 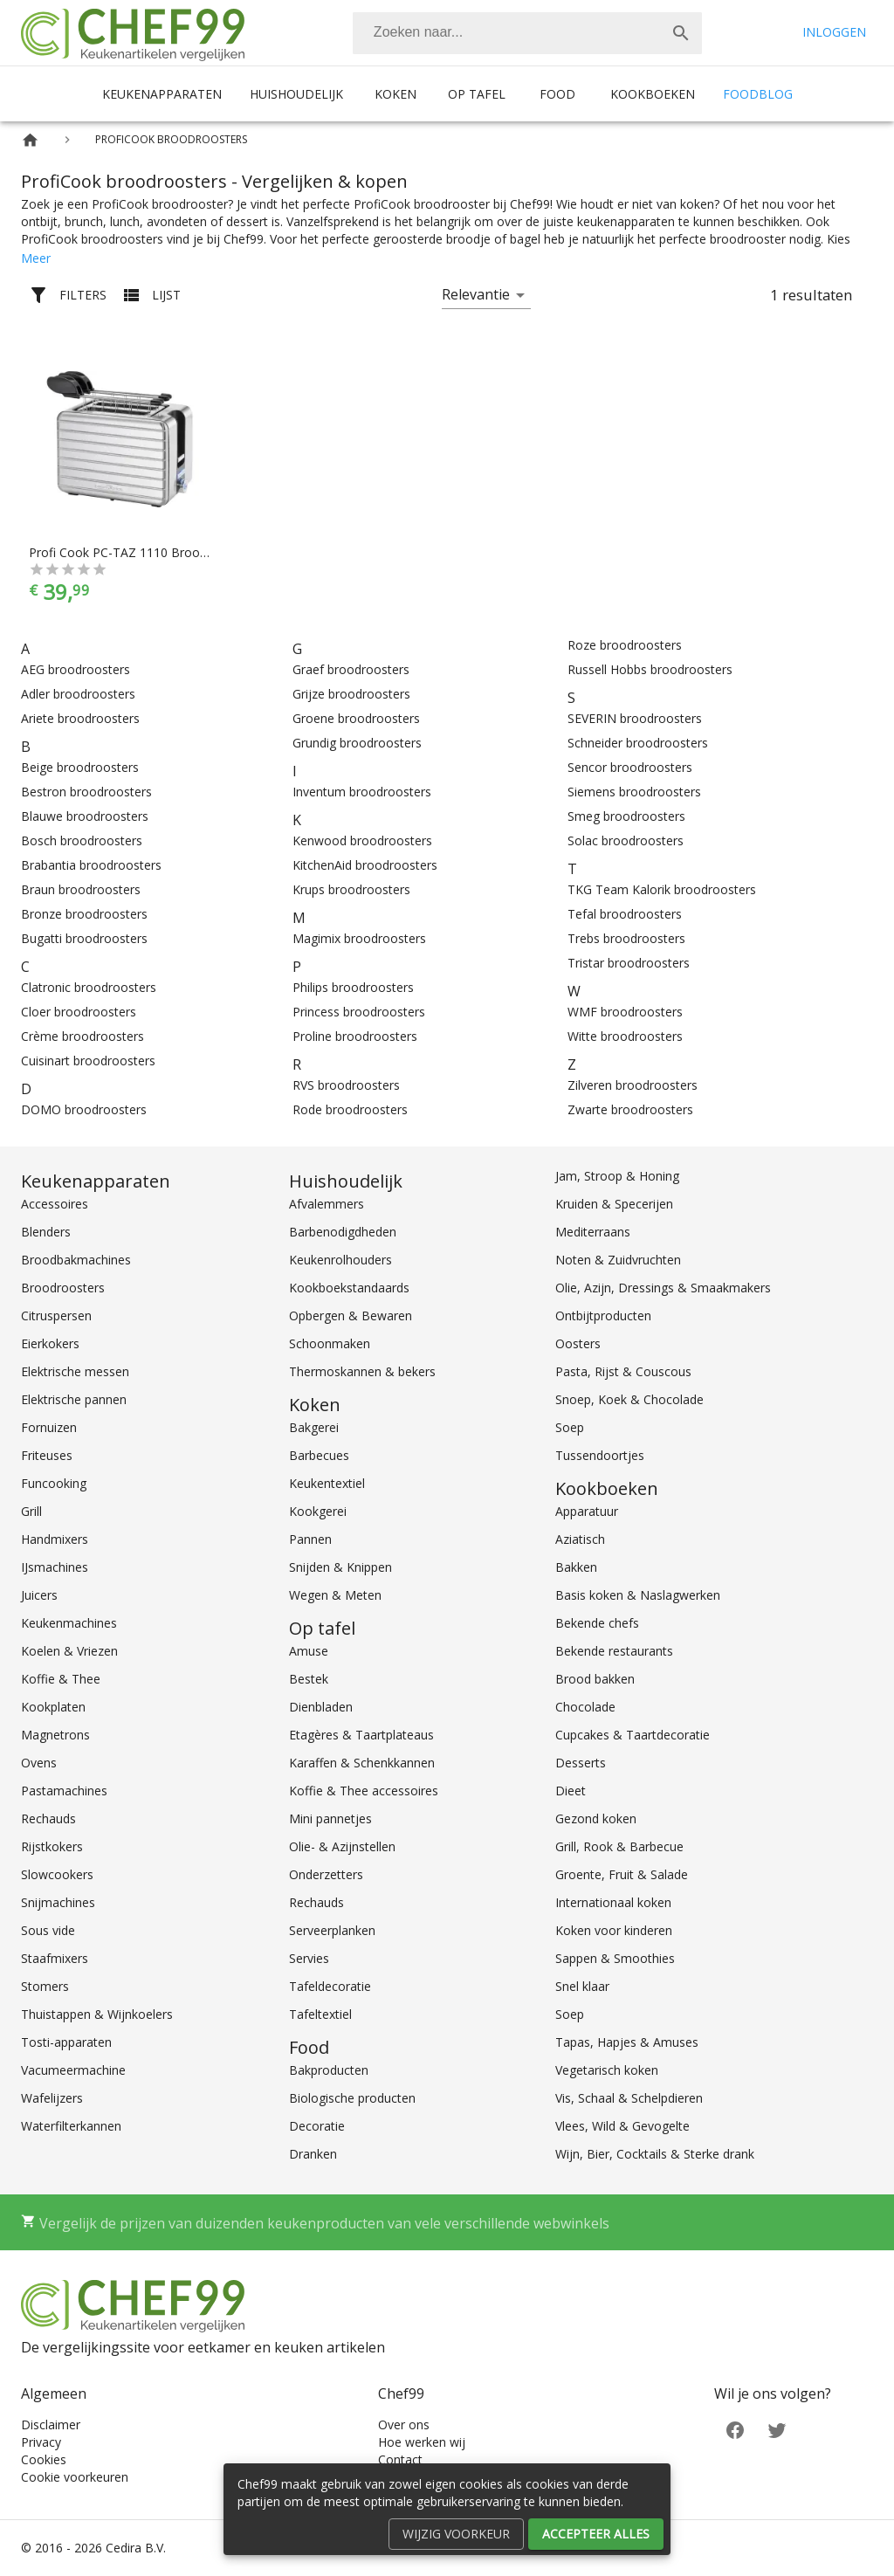 What do you see at coordinates (777, 2429) in the screenshot?
I see `[Twitter]` at bounding box center [777, 2429].